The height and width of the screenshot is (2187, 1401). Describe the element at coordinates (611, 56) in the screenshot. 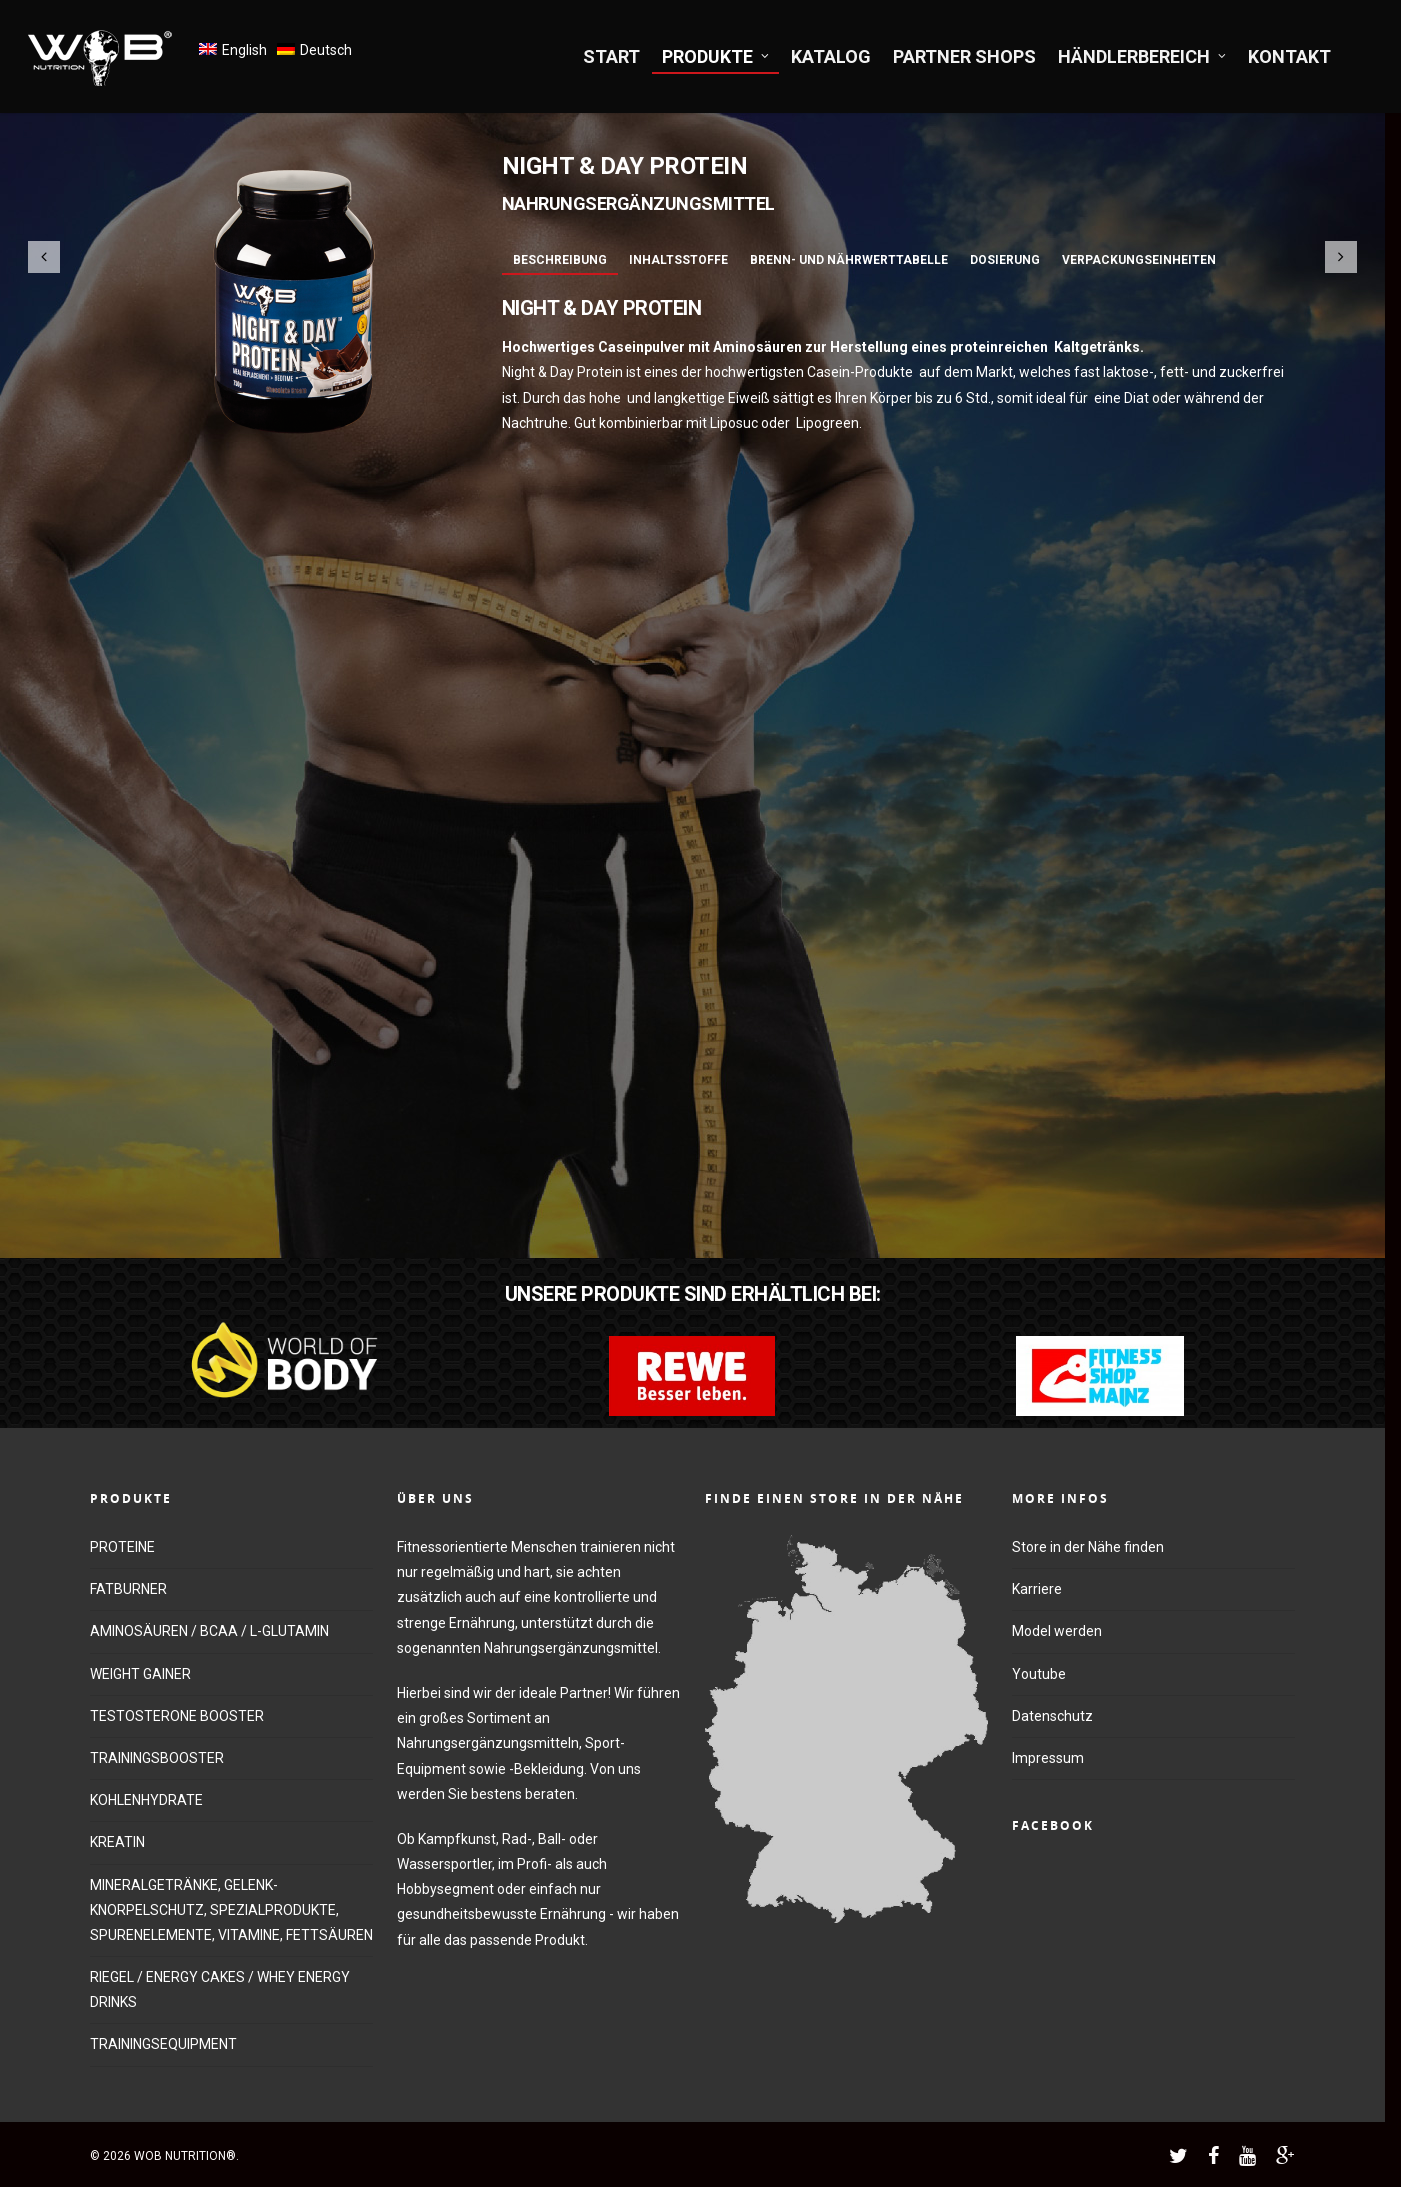

I see `START` at that location.